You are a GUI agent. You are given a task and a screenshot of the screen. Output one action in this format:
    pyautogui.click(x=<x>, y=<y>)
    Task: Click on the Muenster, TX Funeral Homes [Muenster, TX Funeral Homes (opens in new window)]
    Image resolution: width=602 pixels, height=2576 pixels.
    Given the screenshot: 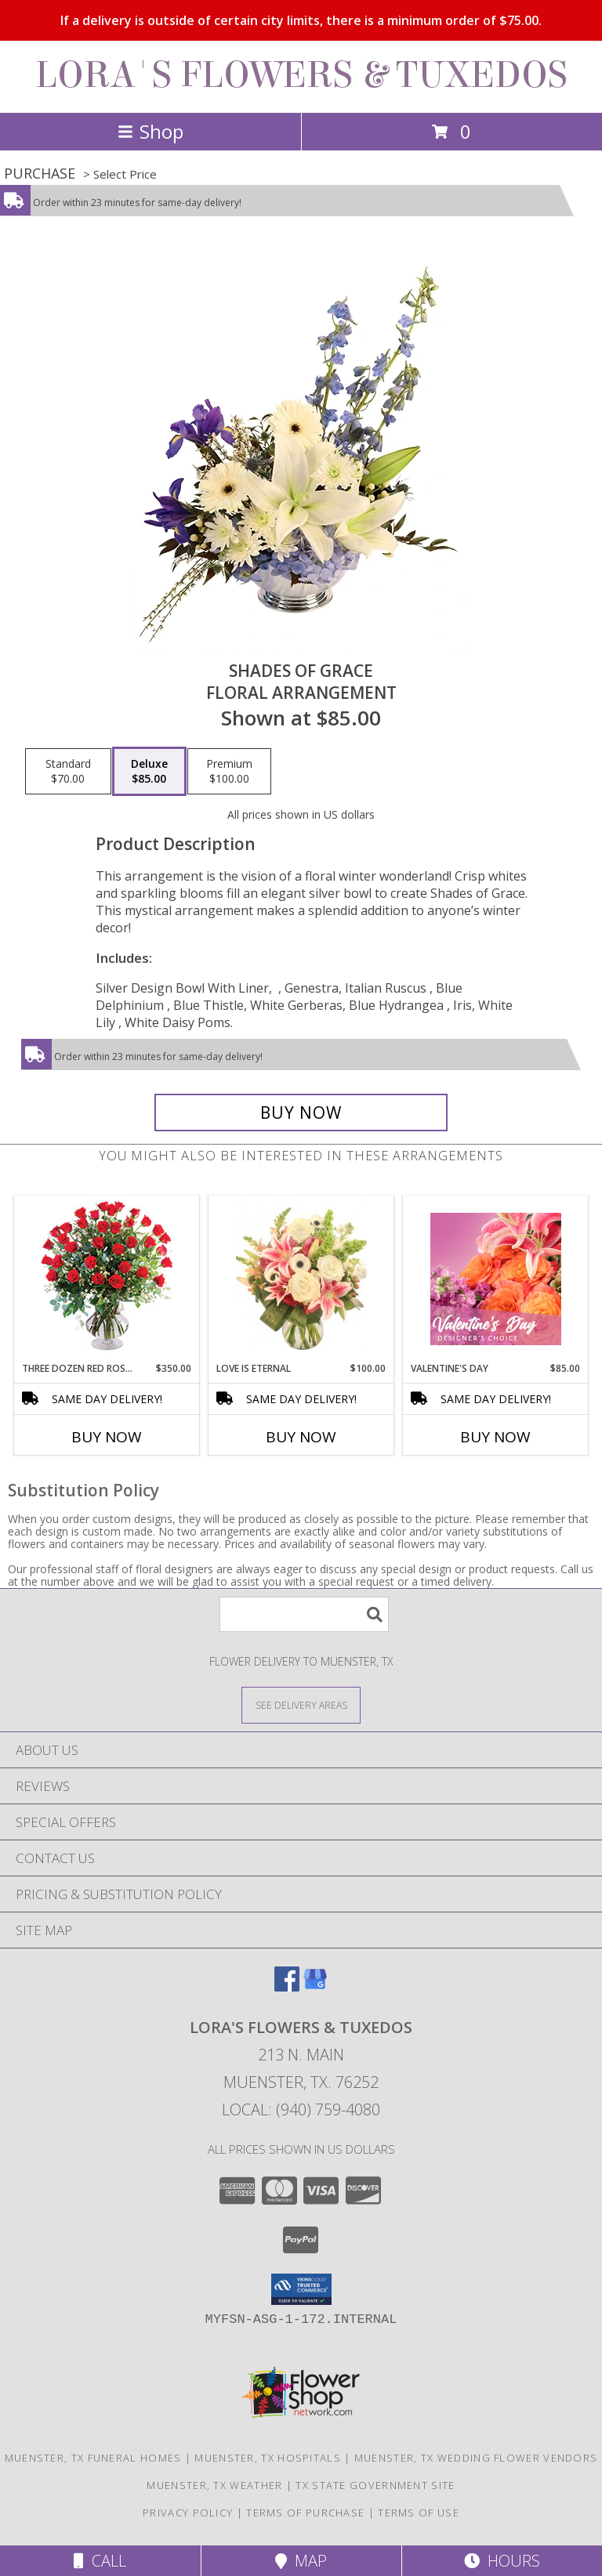 What is the action you would take?
    pyautogui.click(x=93, y=2458)
    